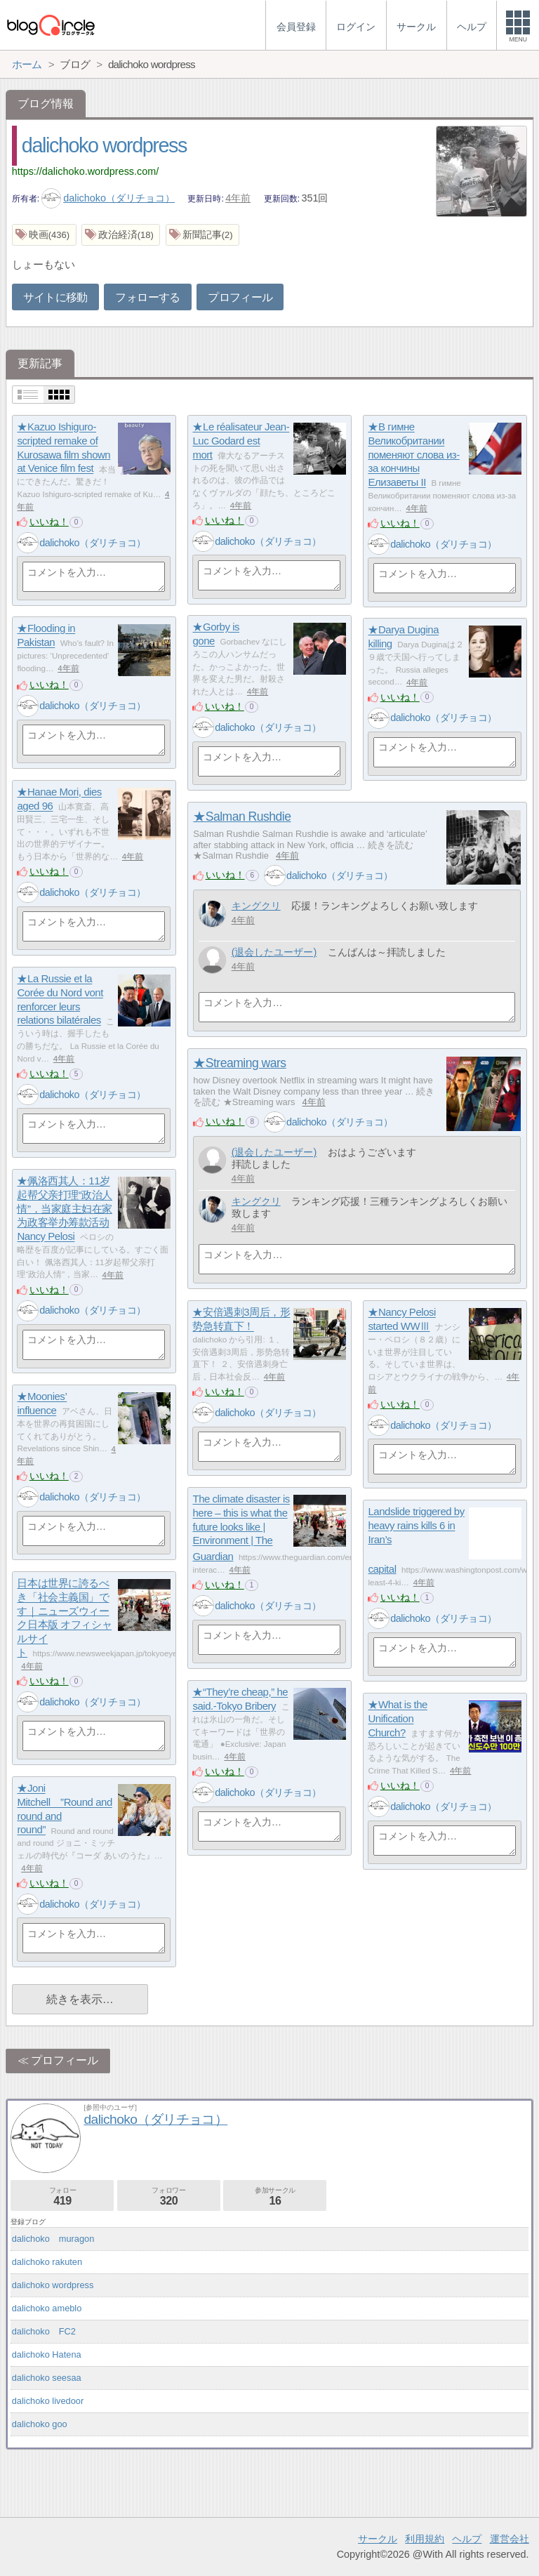 Image resolution: width=539 pixels, height=2576 pixels. Describe the element at coordinates (413, 455) in the screenshot. I see `★В гимне Великобритании поменяют слова из-за кончины Елизаветы II` at that location.